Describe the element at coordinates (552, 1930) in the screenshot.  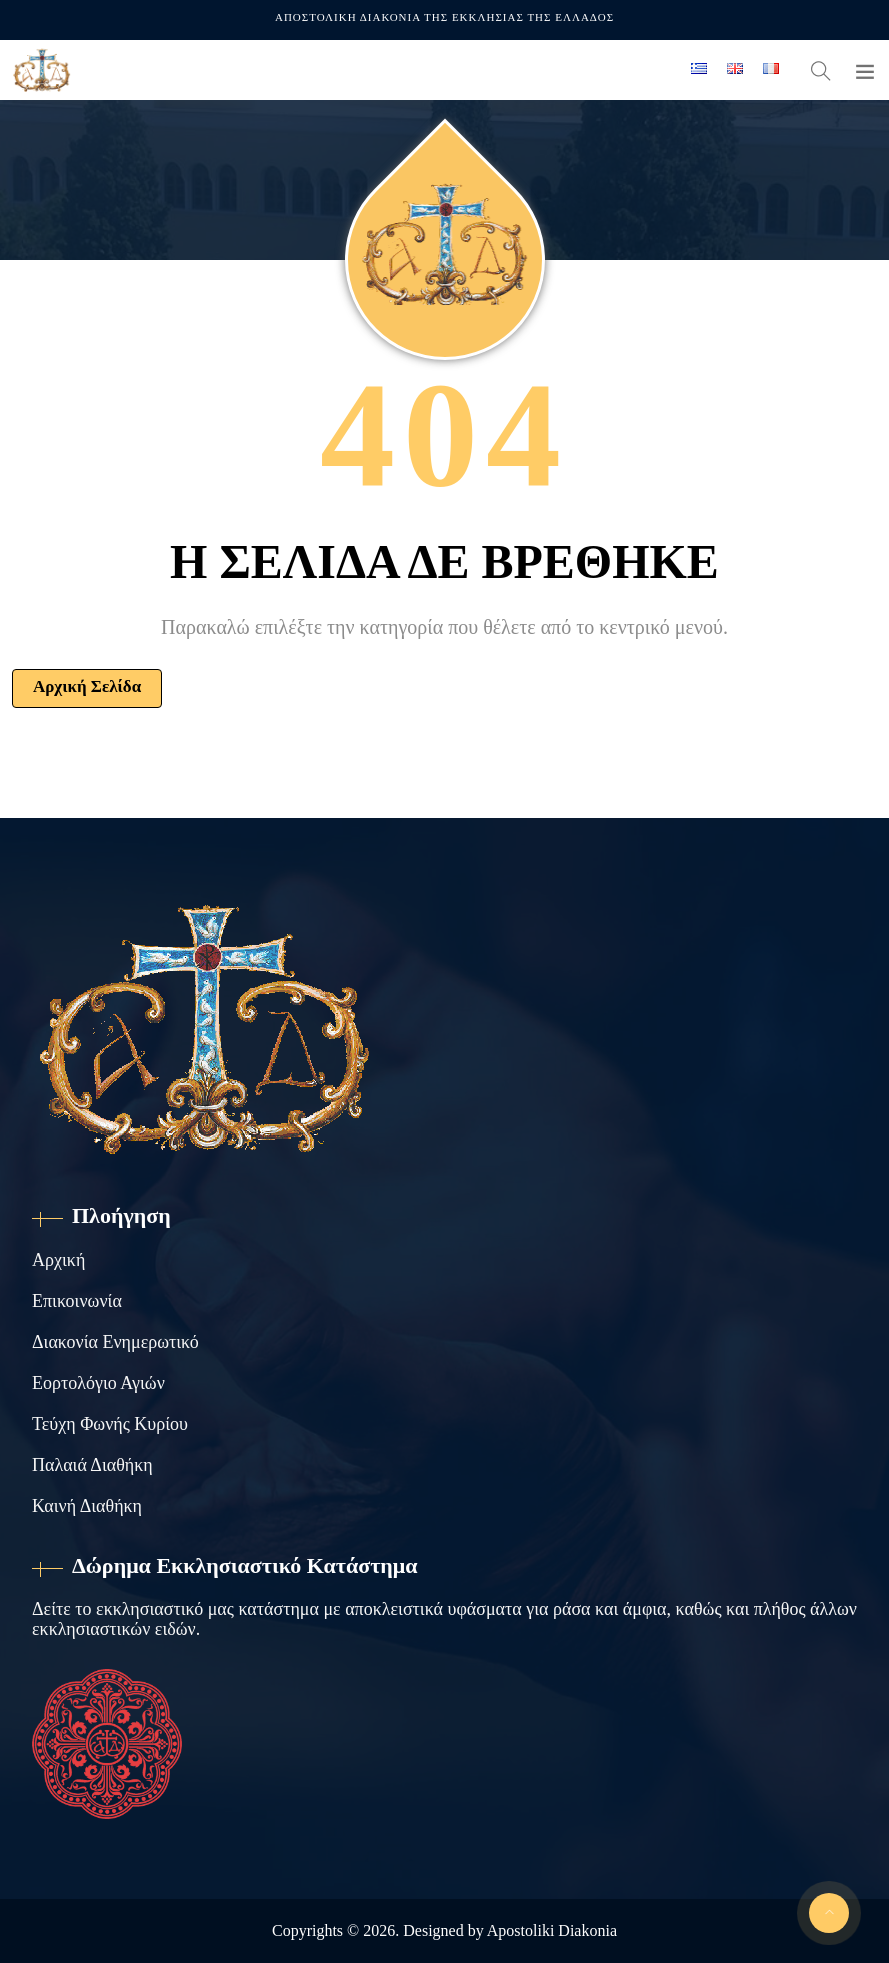
I see `Apostoliki Diakonia` at that location.